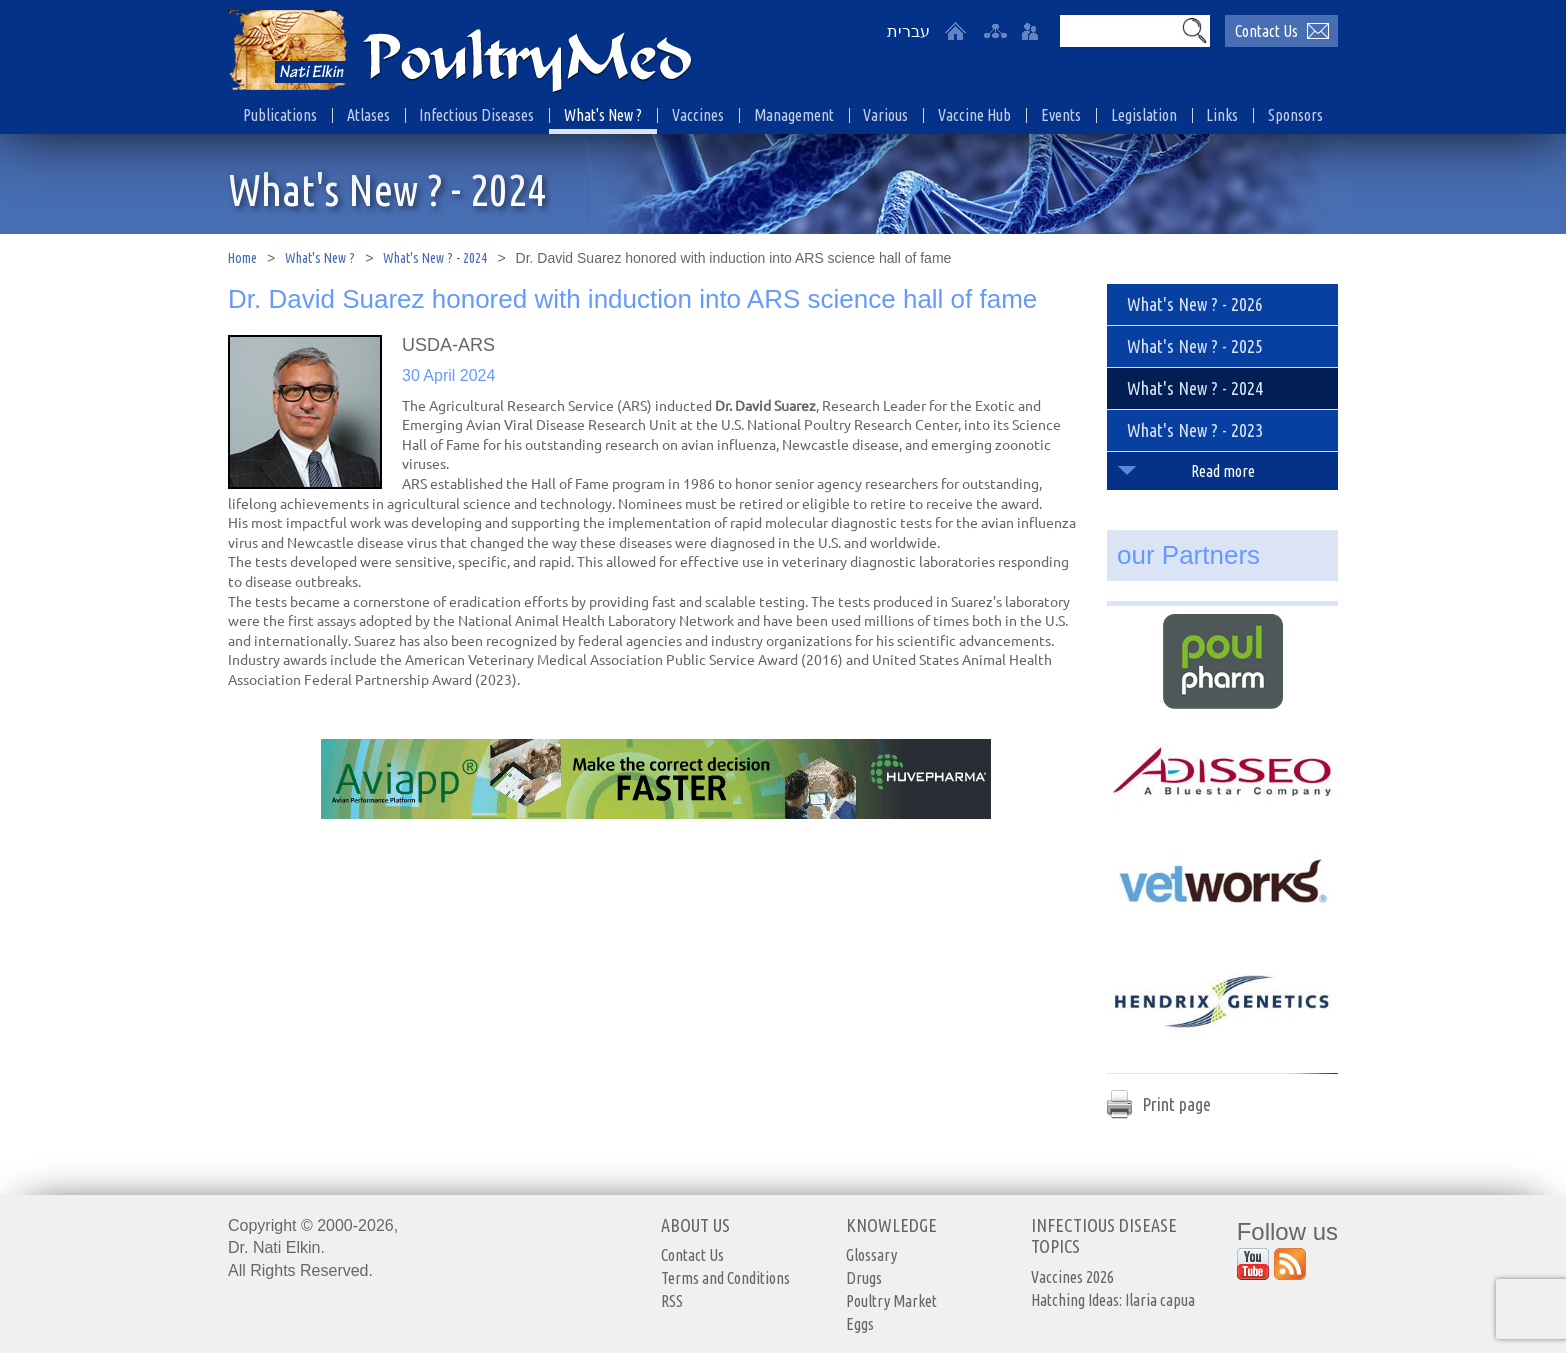 The image size is (1566, 1353). I want to click on Print page, so click(1176, 1104).